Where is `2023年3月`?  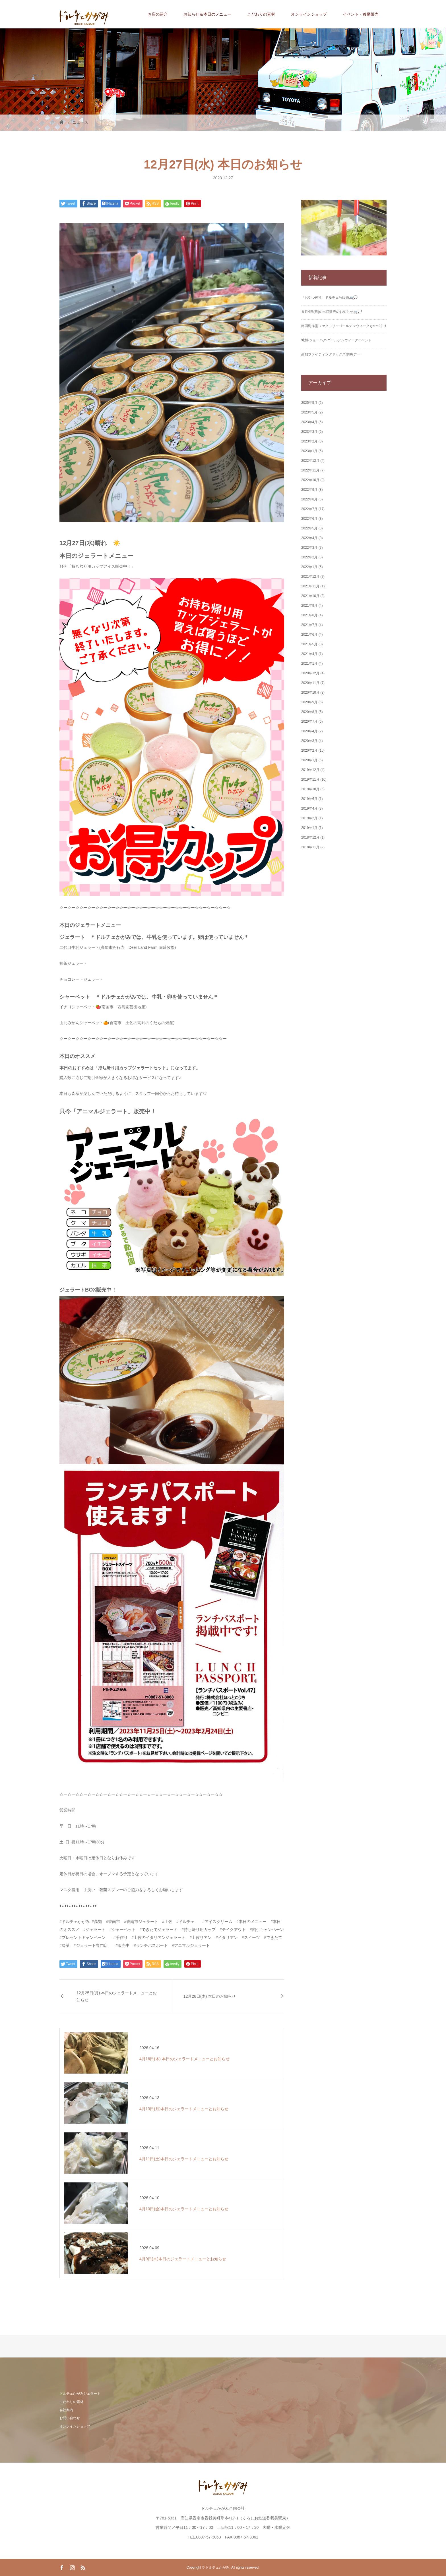
2023年3月 is located at coordinates (309, 432).